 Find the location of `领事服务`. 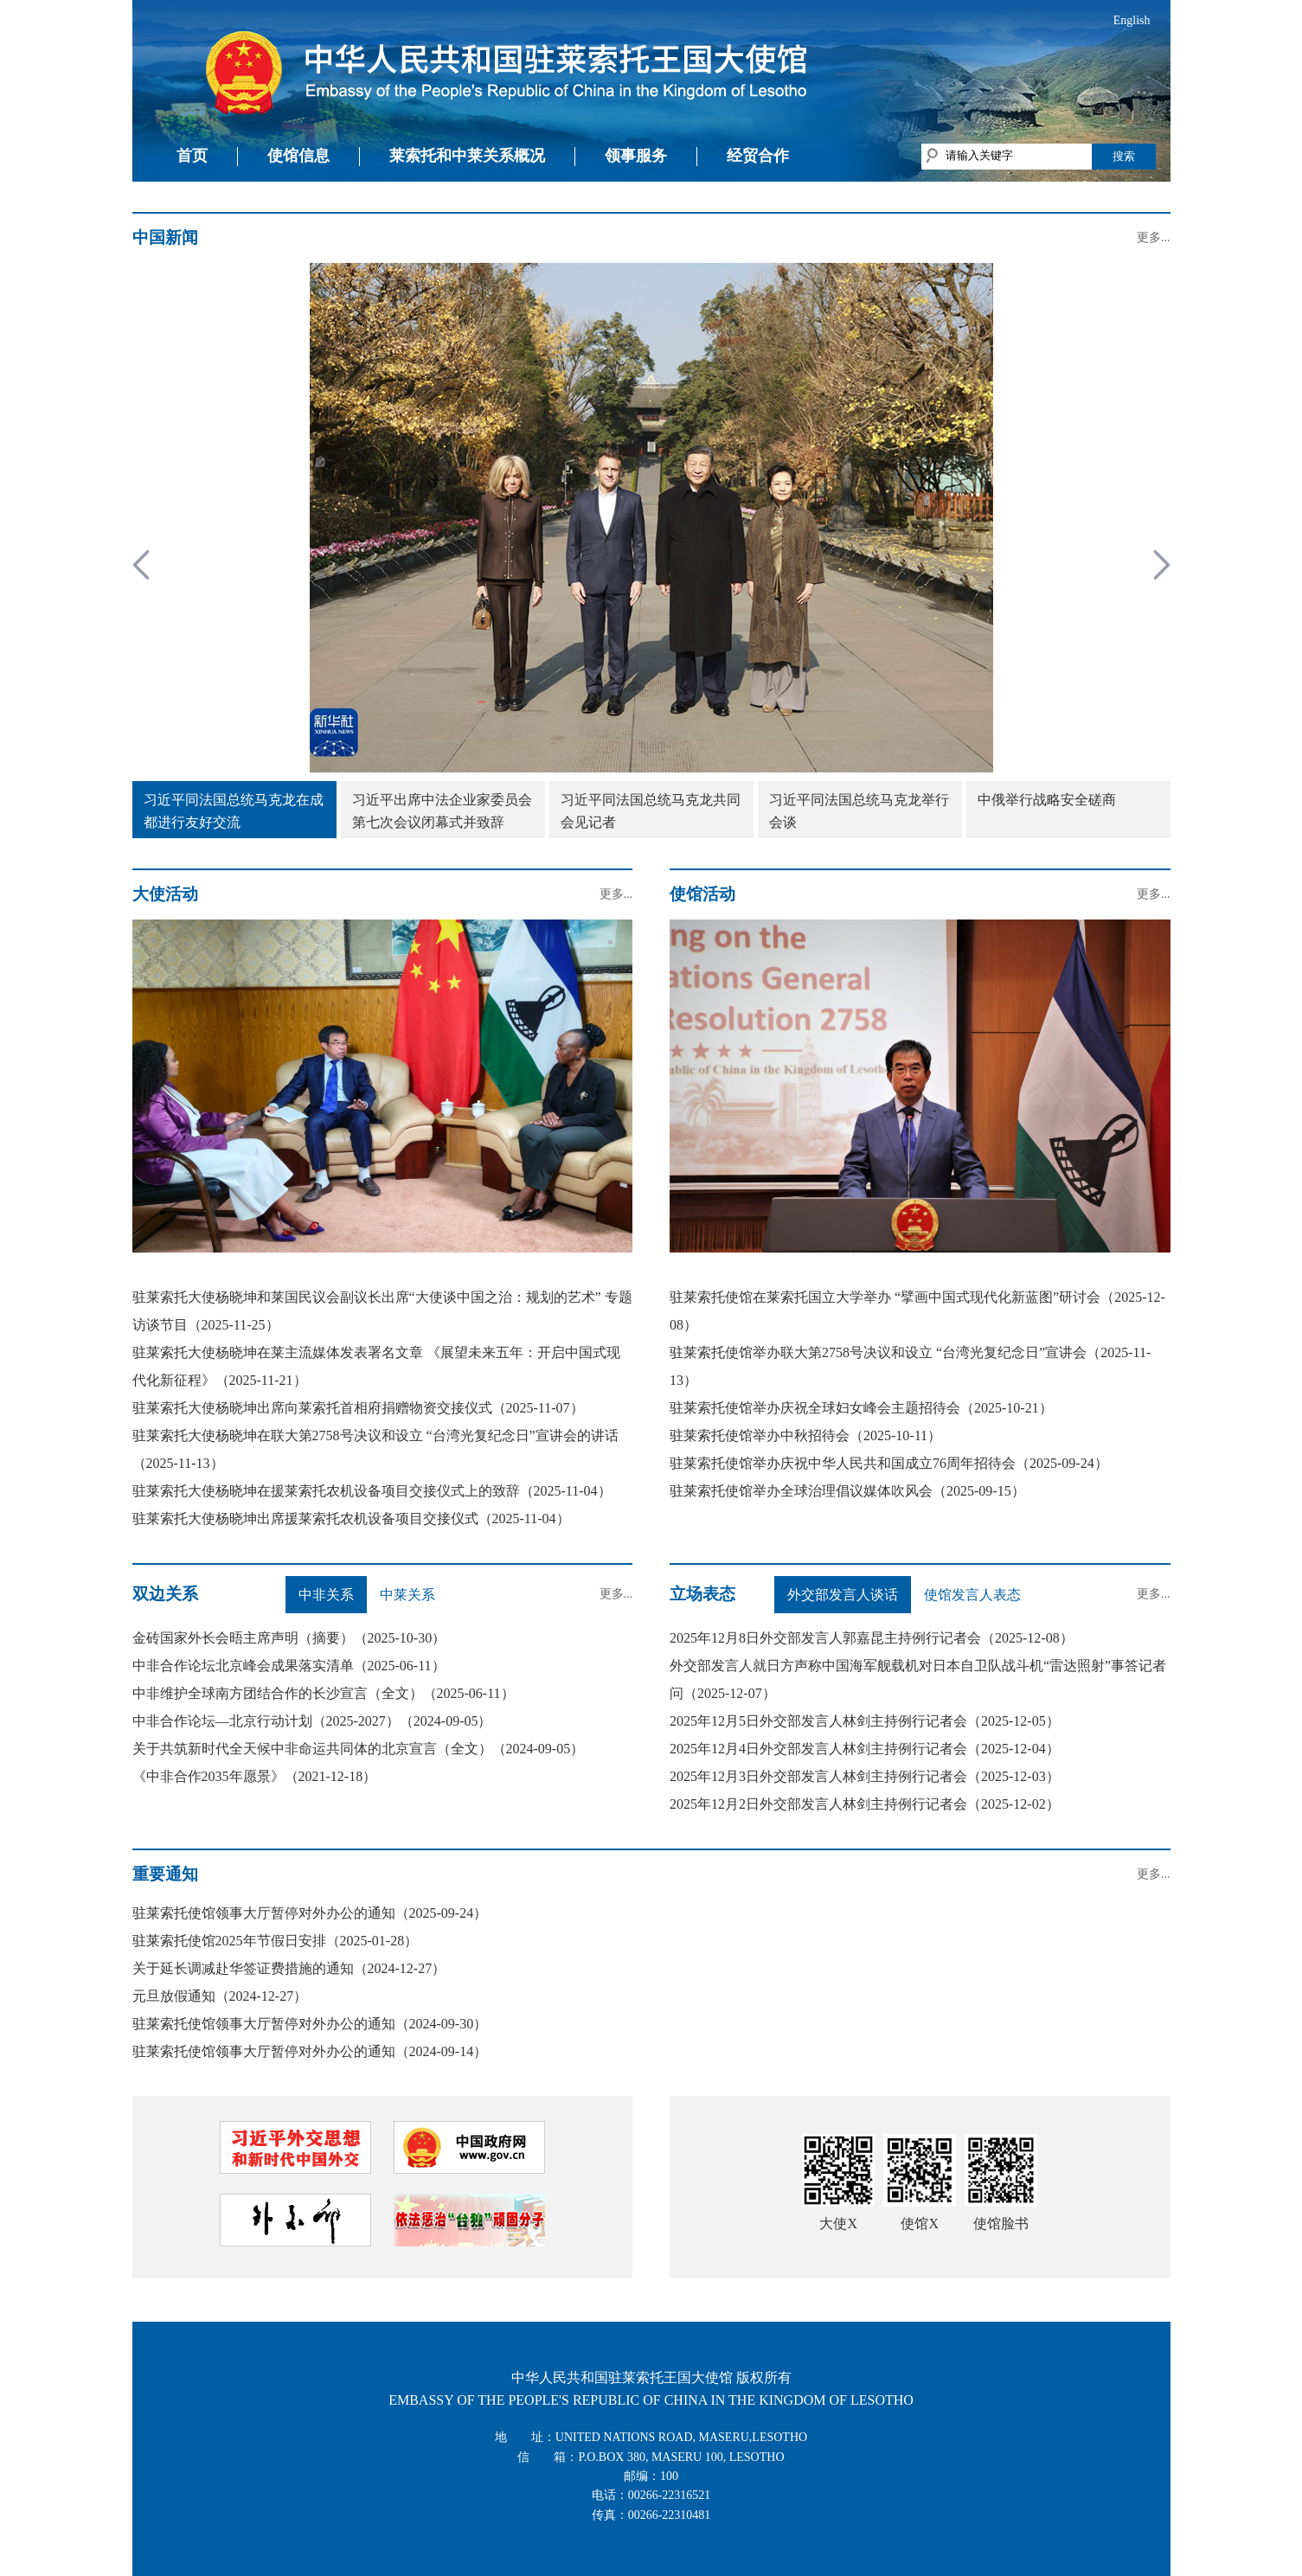

领事服务 is located at coordinates (636, 155).